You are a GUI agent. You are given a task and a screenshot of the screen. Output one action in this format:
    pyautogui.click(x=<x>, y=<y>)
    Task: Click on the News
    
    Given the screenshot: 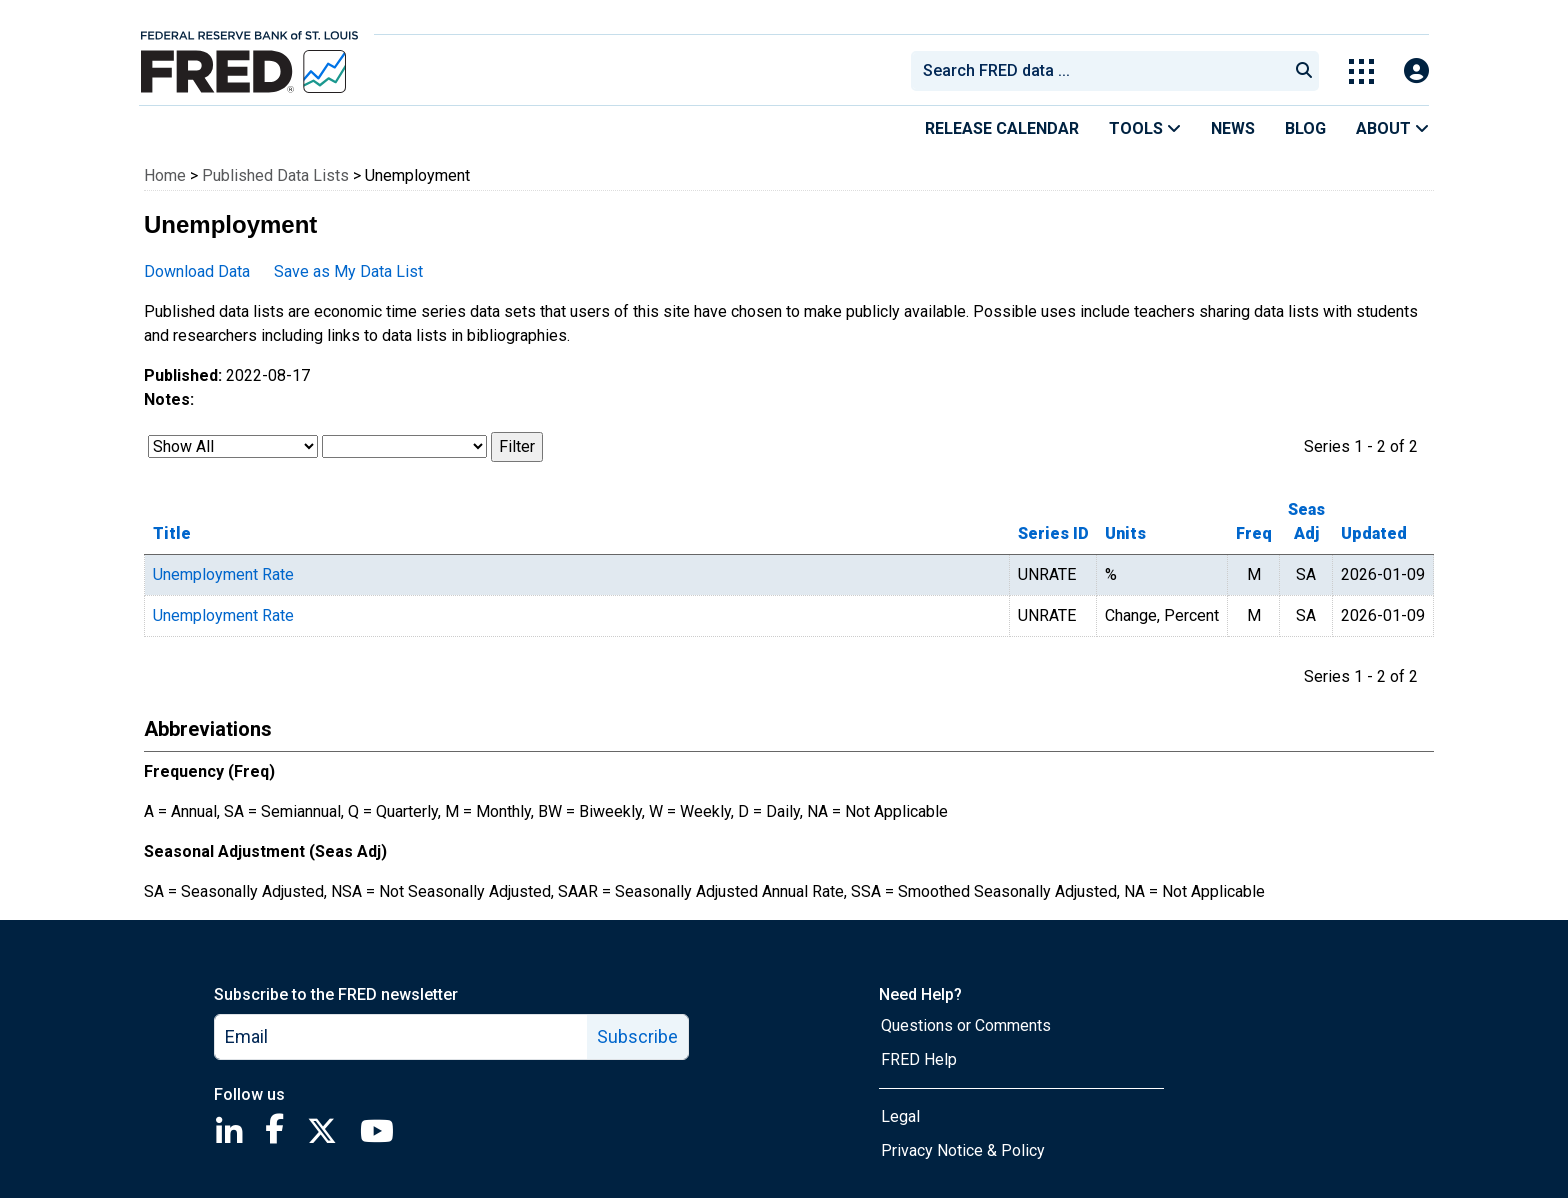 What is the action you would take?
    pyautogui.click(x=1233, y=128)
    